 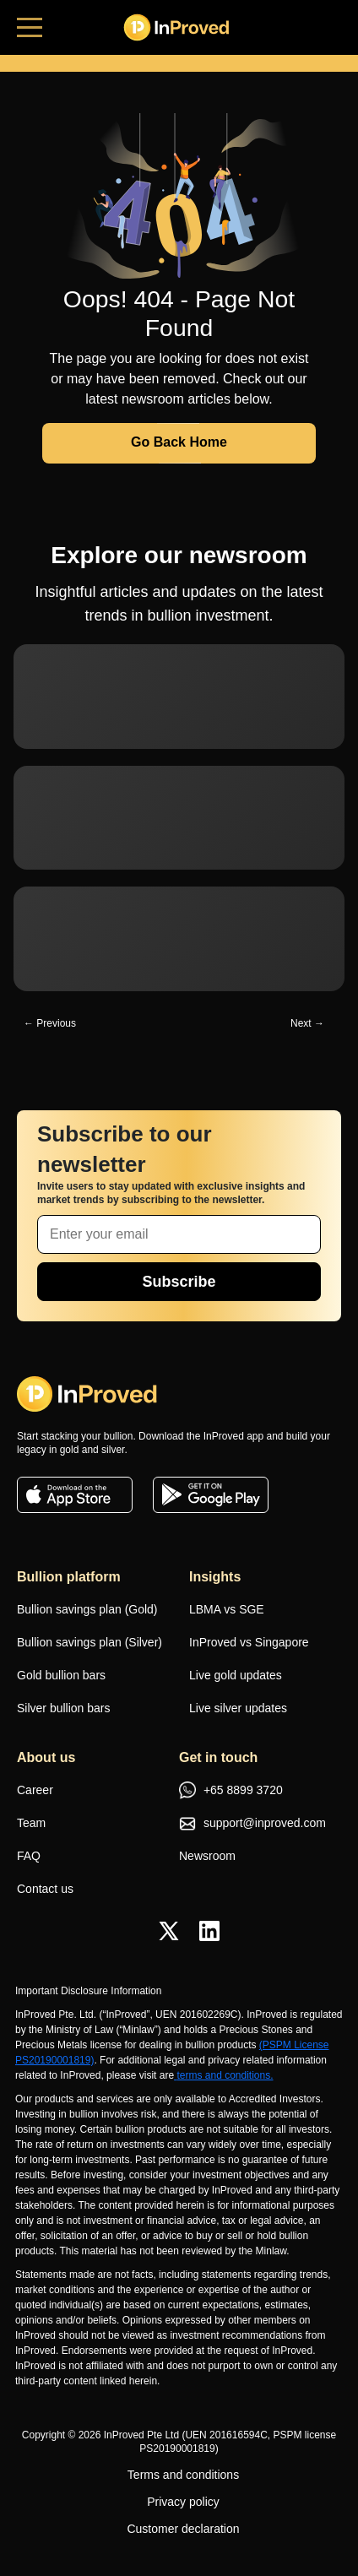 I want to click on FAQ, so click(x=29, y=1856).